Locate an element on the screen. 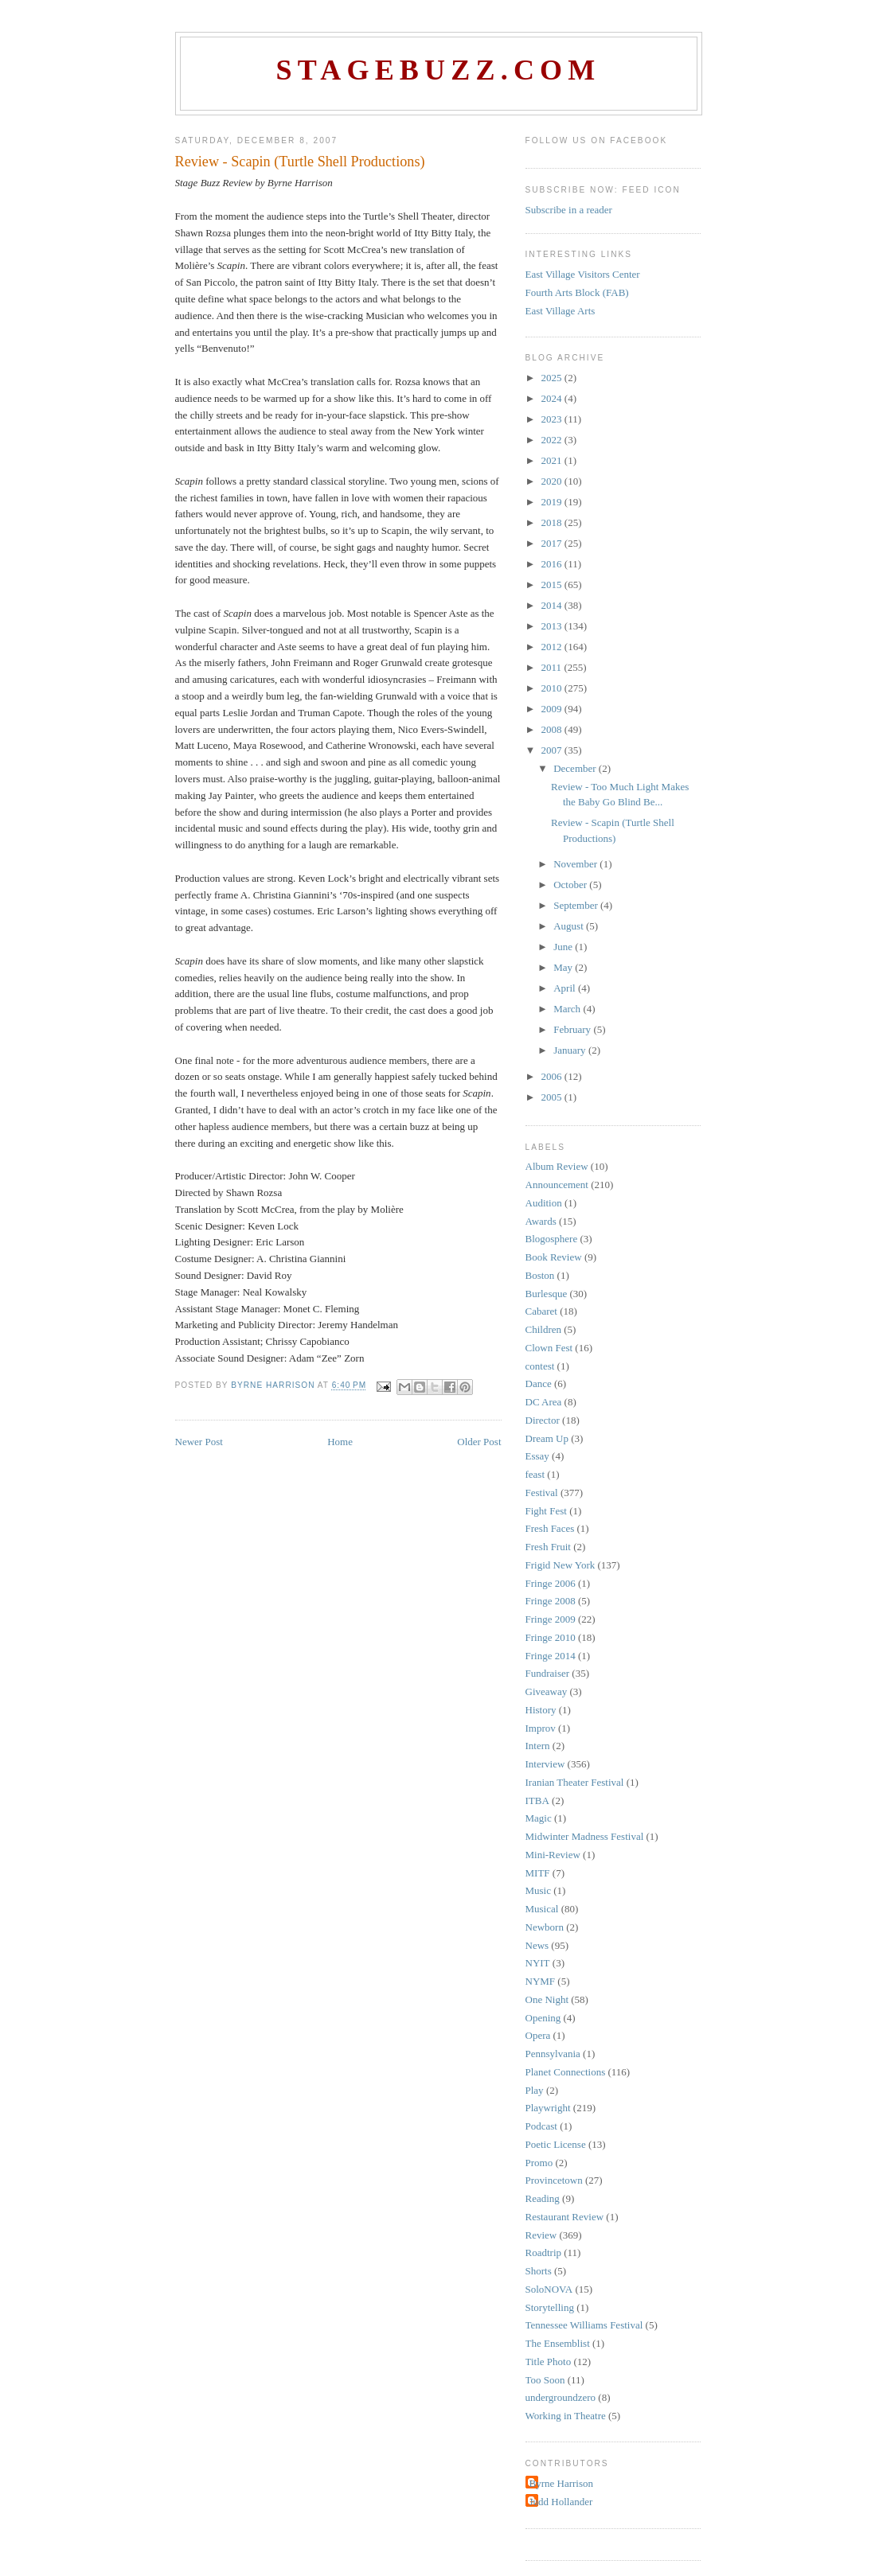 The height and width of the screenshot is (2576, 875). Opening is located at coordinates (543, 2018).